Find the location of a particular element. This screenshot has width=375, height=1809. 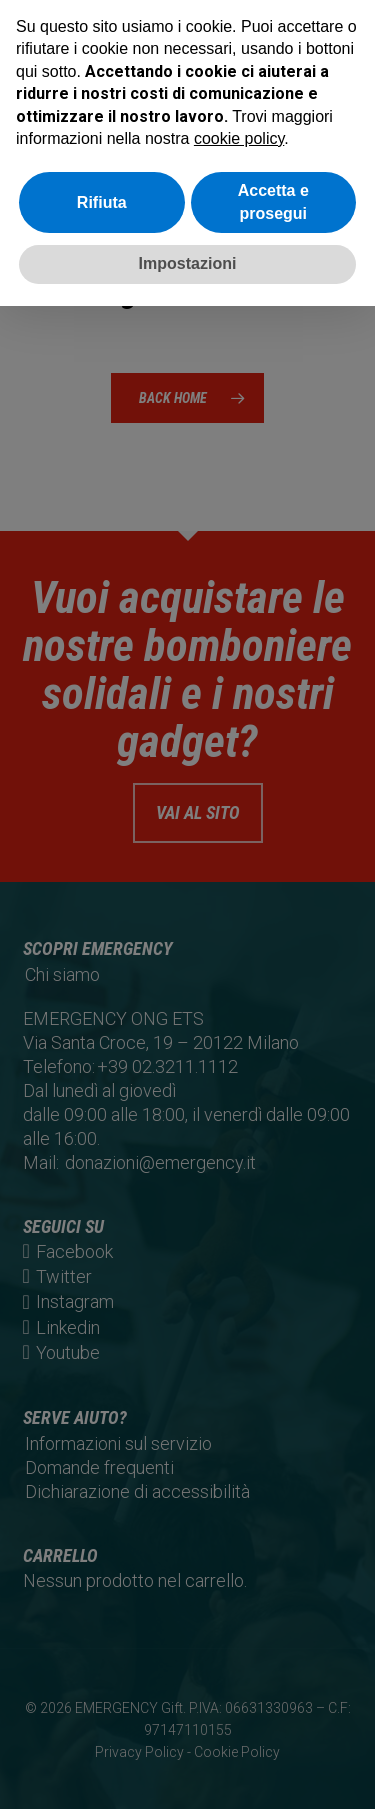

Accetta e prosegui [button] is located at coordinates (273, 201).